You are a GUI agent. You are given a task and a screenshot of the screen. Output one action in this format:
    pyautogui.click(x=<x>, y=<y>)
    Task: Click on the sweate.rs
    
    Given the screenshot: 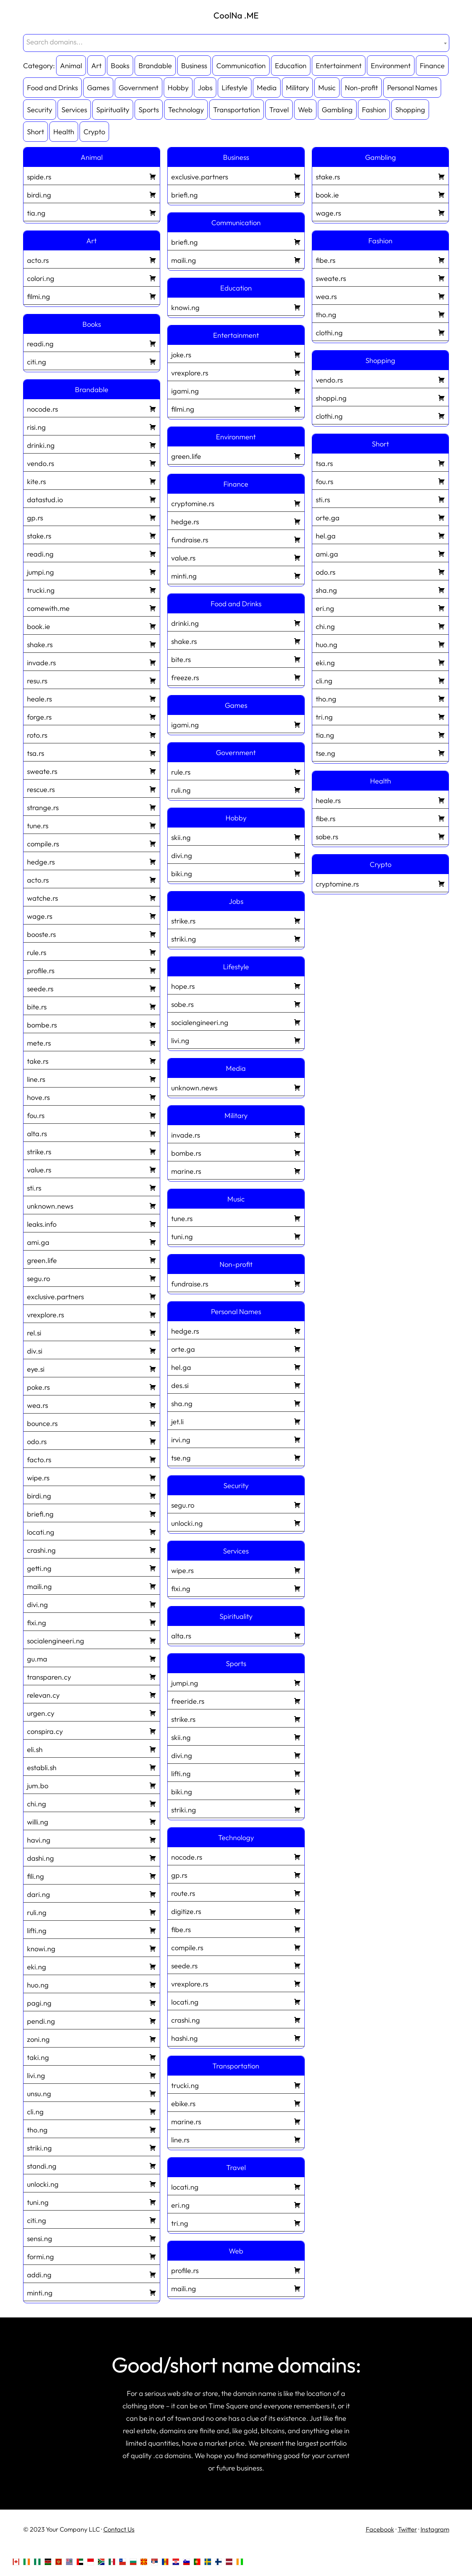 What is the action you would take?
    pyautogui.click(x=92, y=770)
    